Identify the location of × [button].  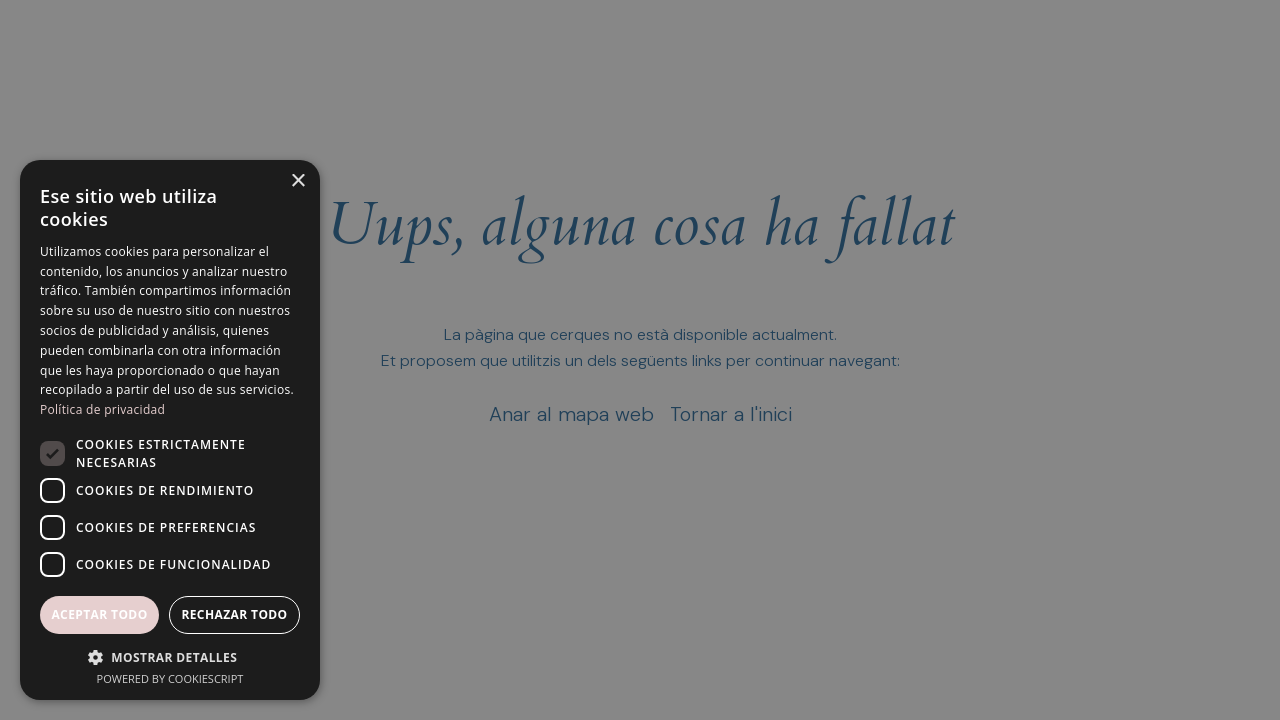
(297, 181).